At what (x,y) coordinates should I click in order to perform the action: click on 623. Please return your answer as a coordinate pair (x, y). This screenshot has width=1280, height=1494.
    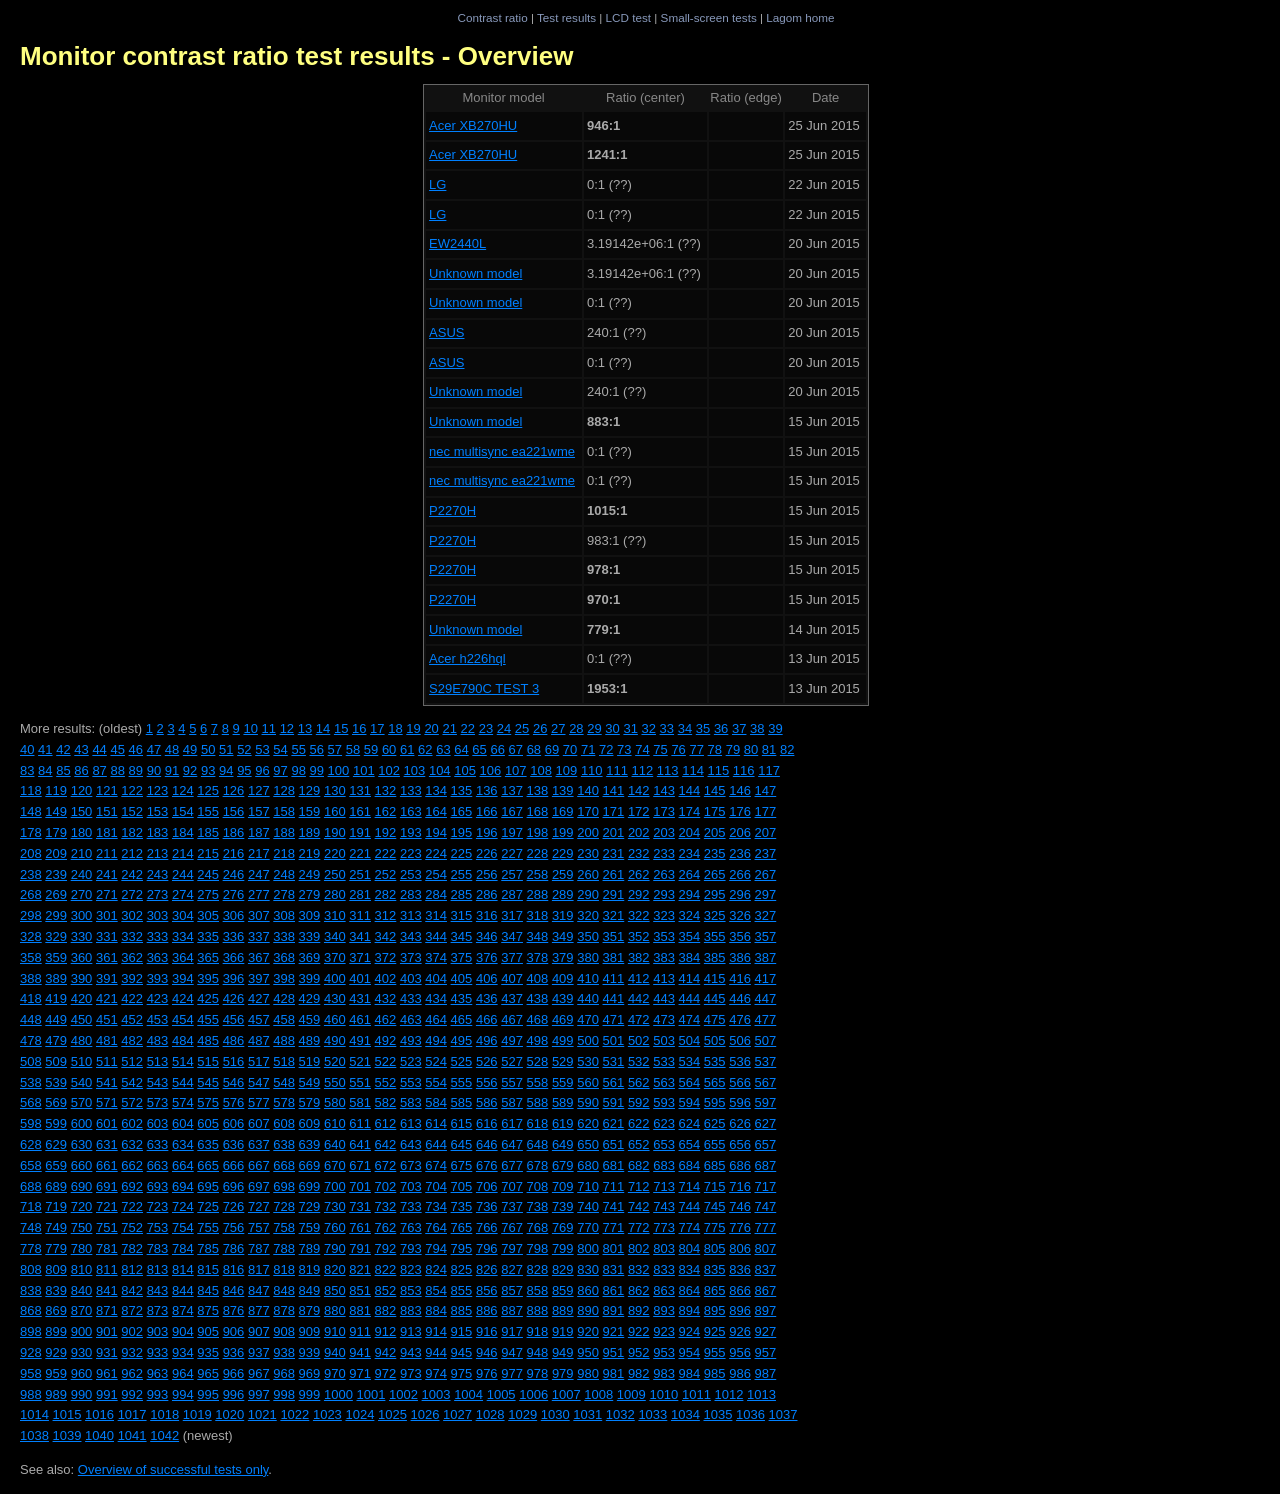
    Looking at the image, I should click on (664, 1123).